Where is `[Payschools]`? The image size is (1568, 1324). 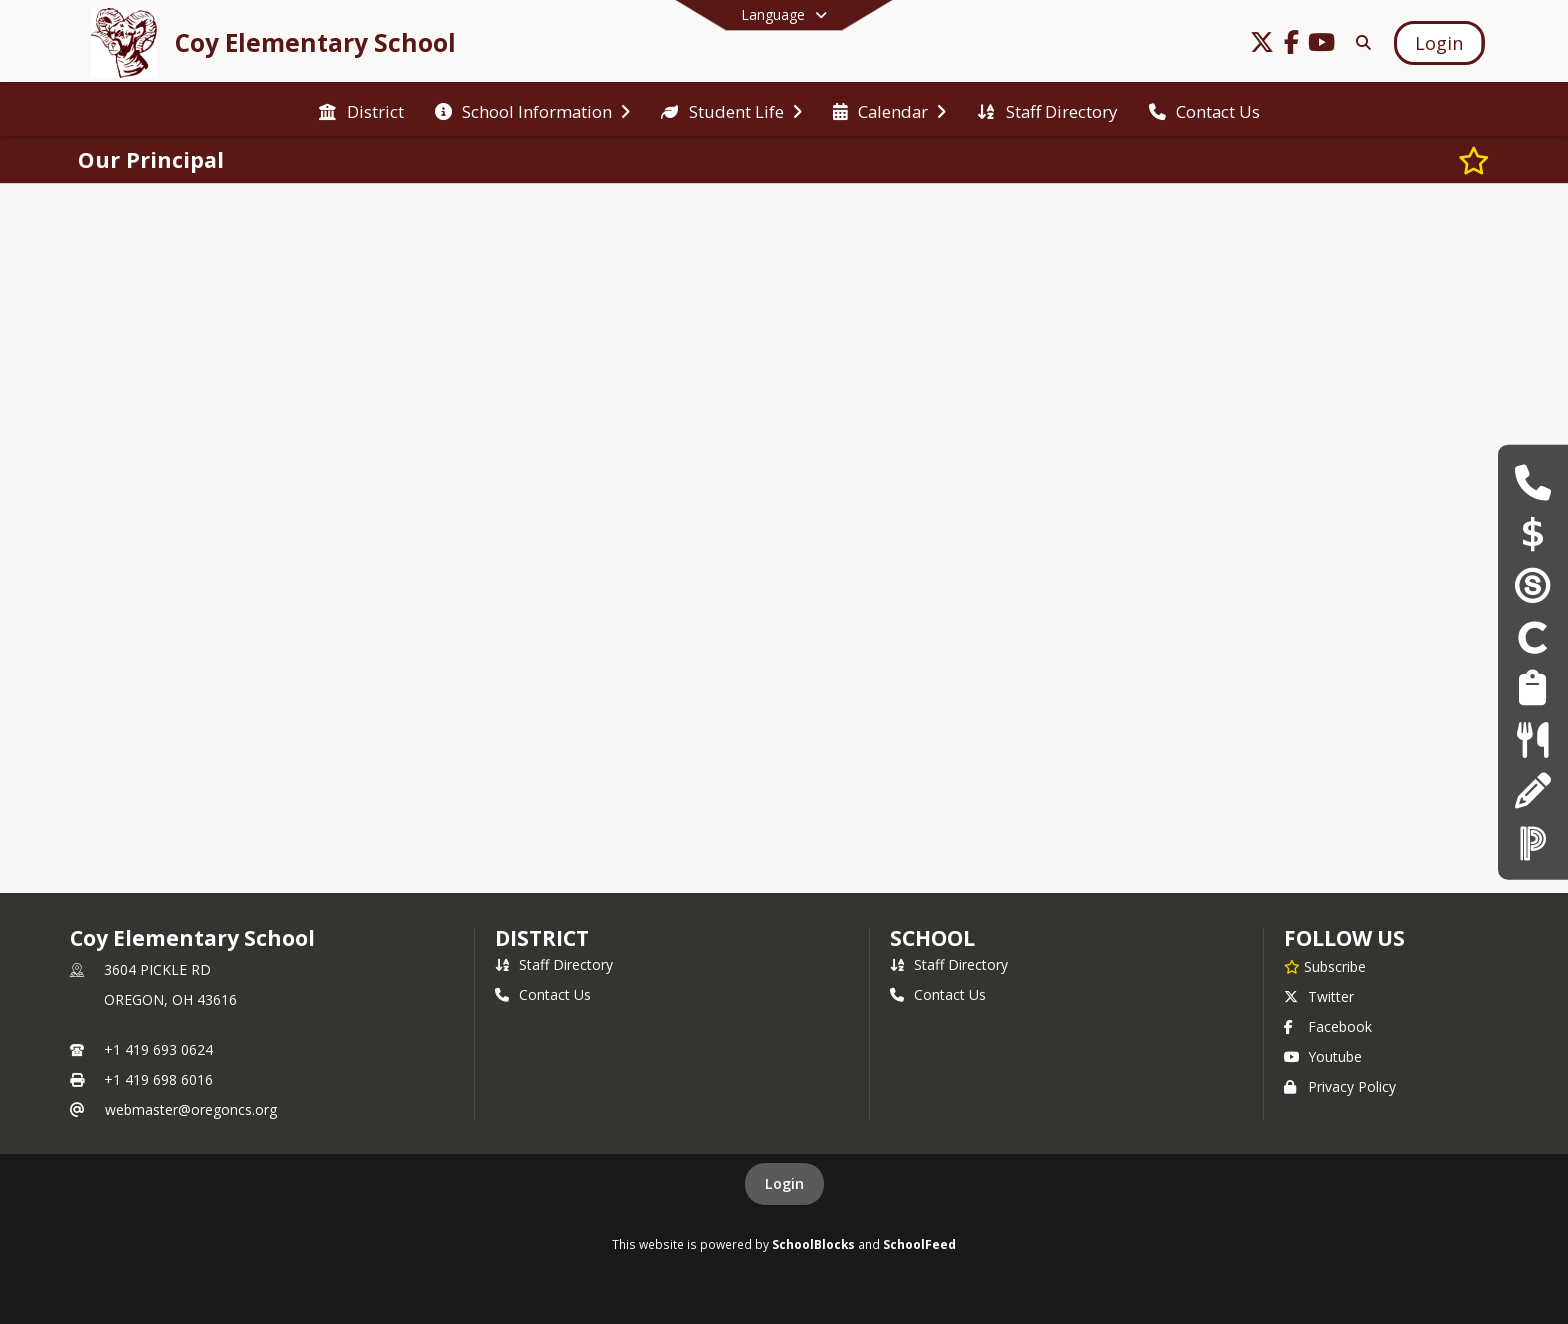
[Payschools] is located at coordinates (1533, 533).